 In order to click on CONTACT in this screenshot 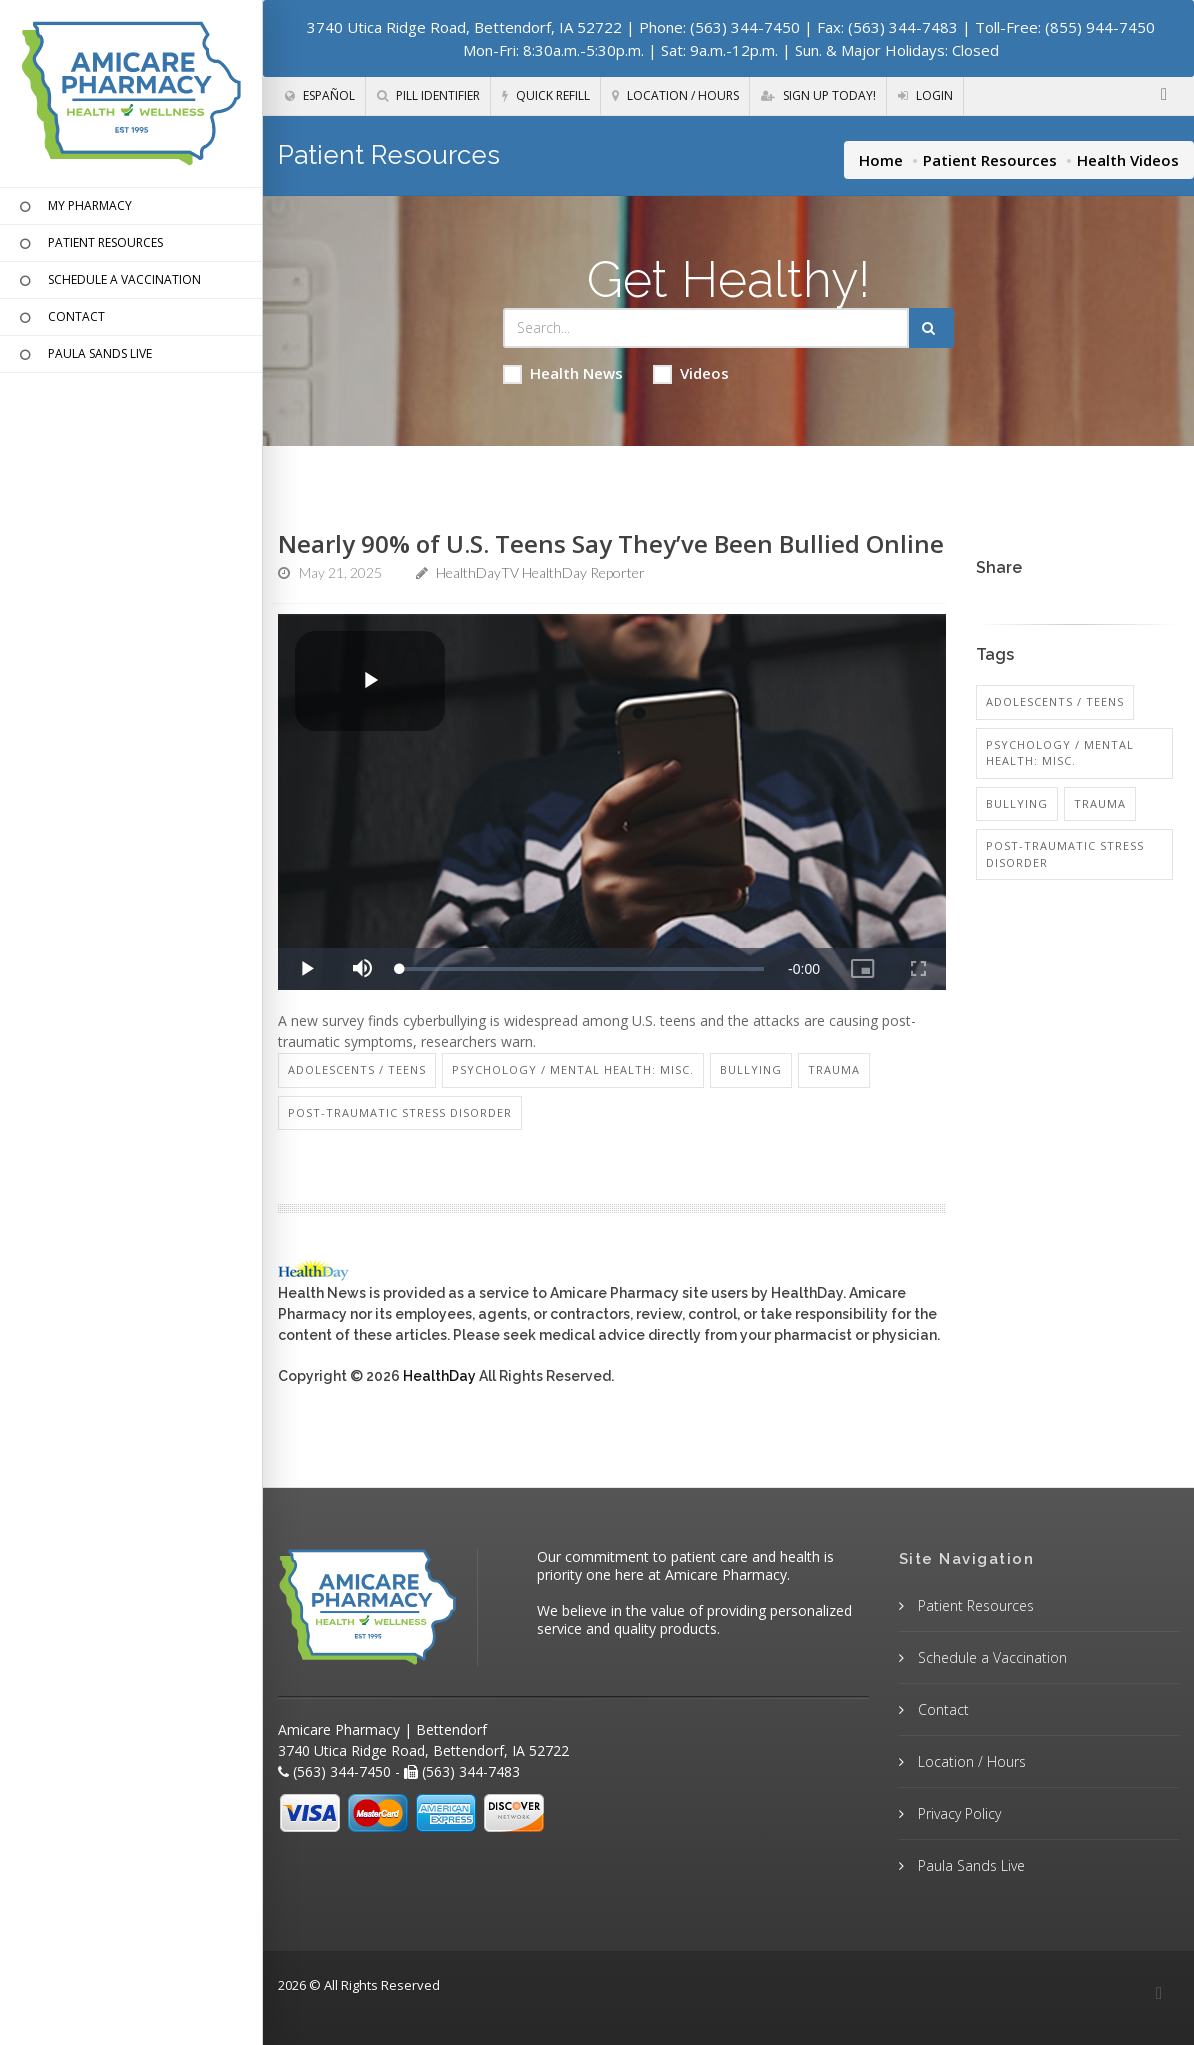, I will do `click(60, 318)`.